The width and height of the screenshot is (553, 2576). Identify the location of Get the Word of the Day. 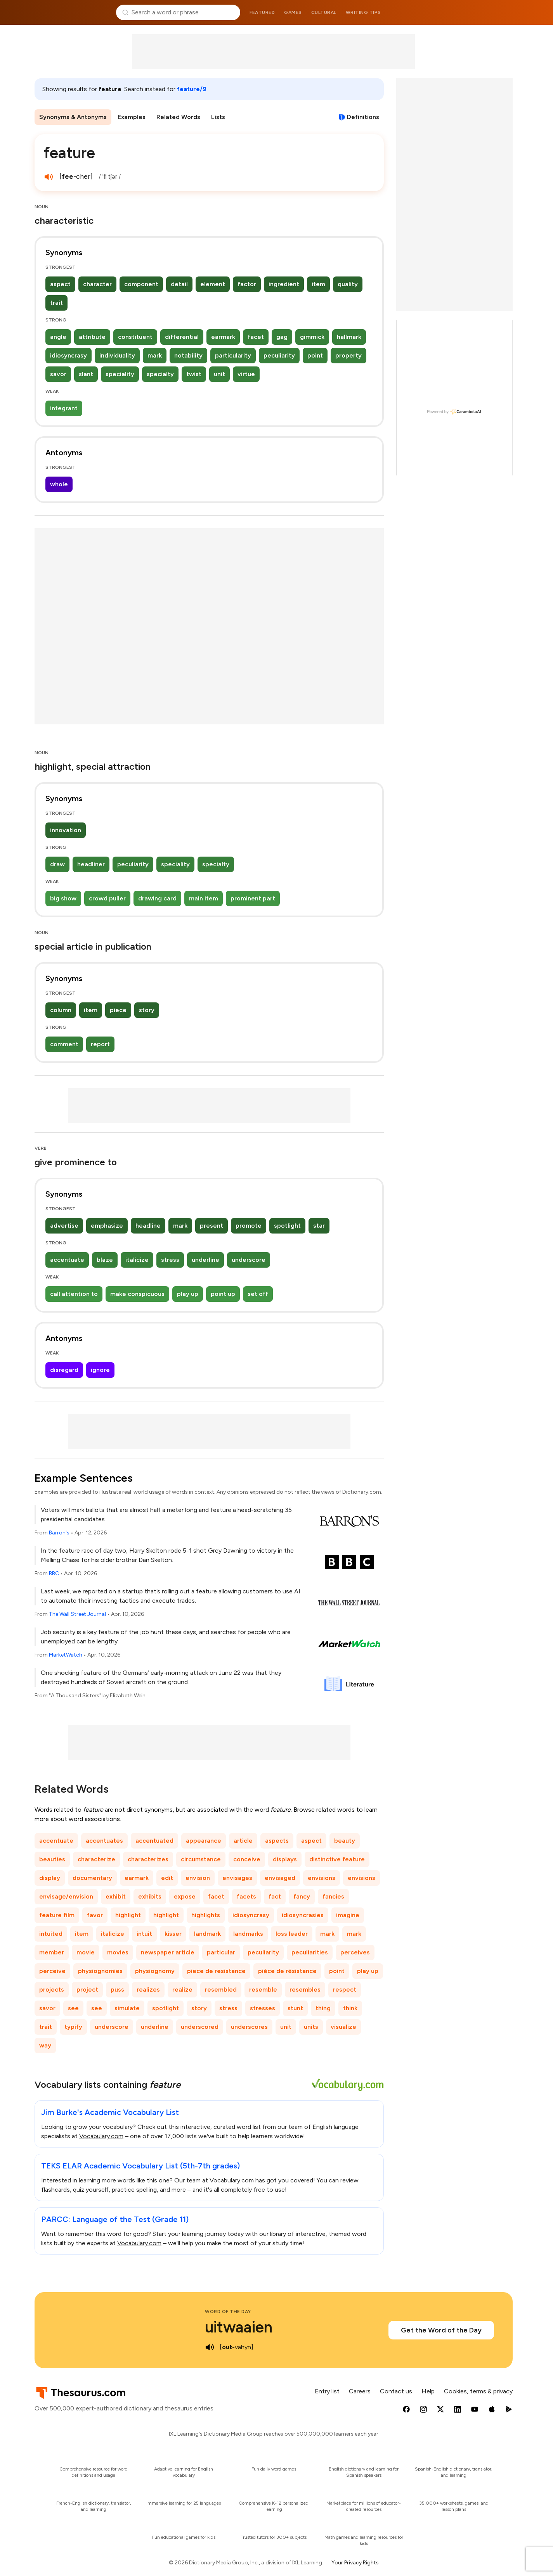
(441, 2330).